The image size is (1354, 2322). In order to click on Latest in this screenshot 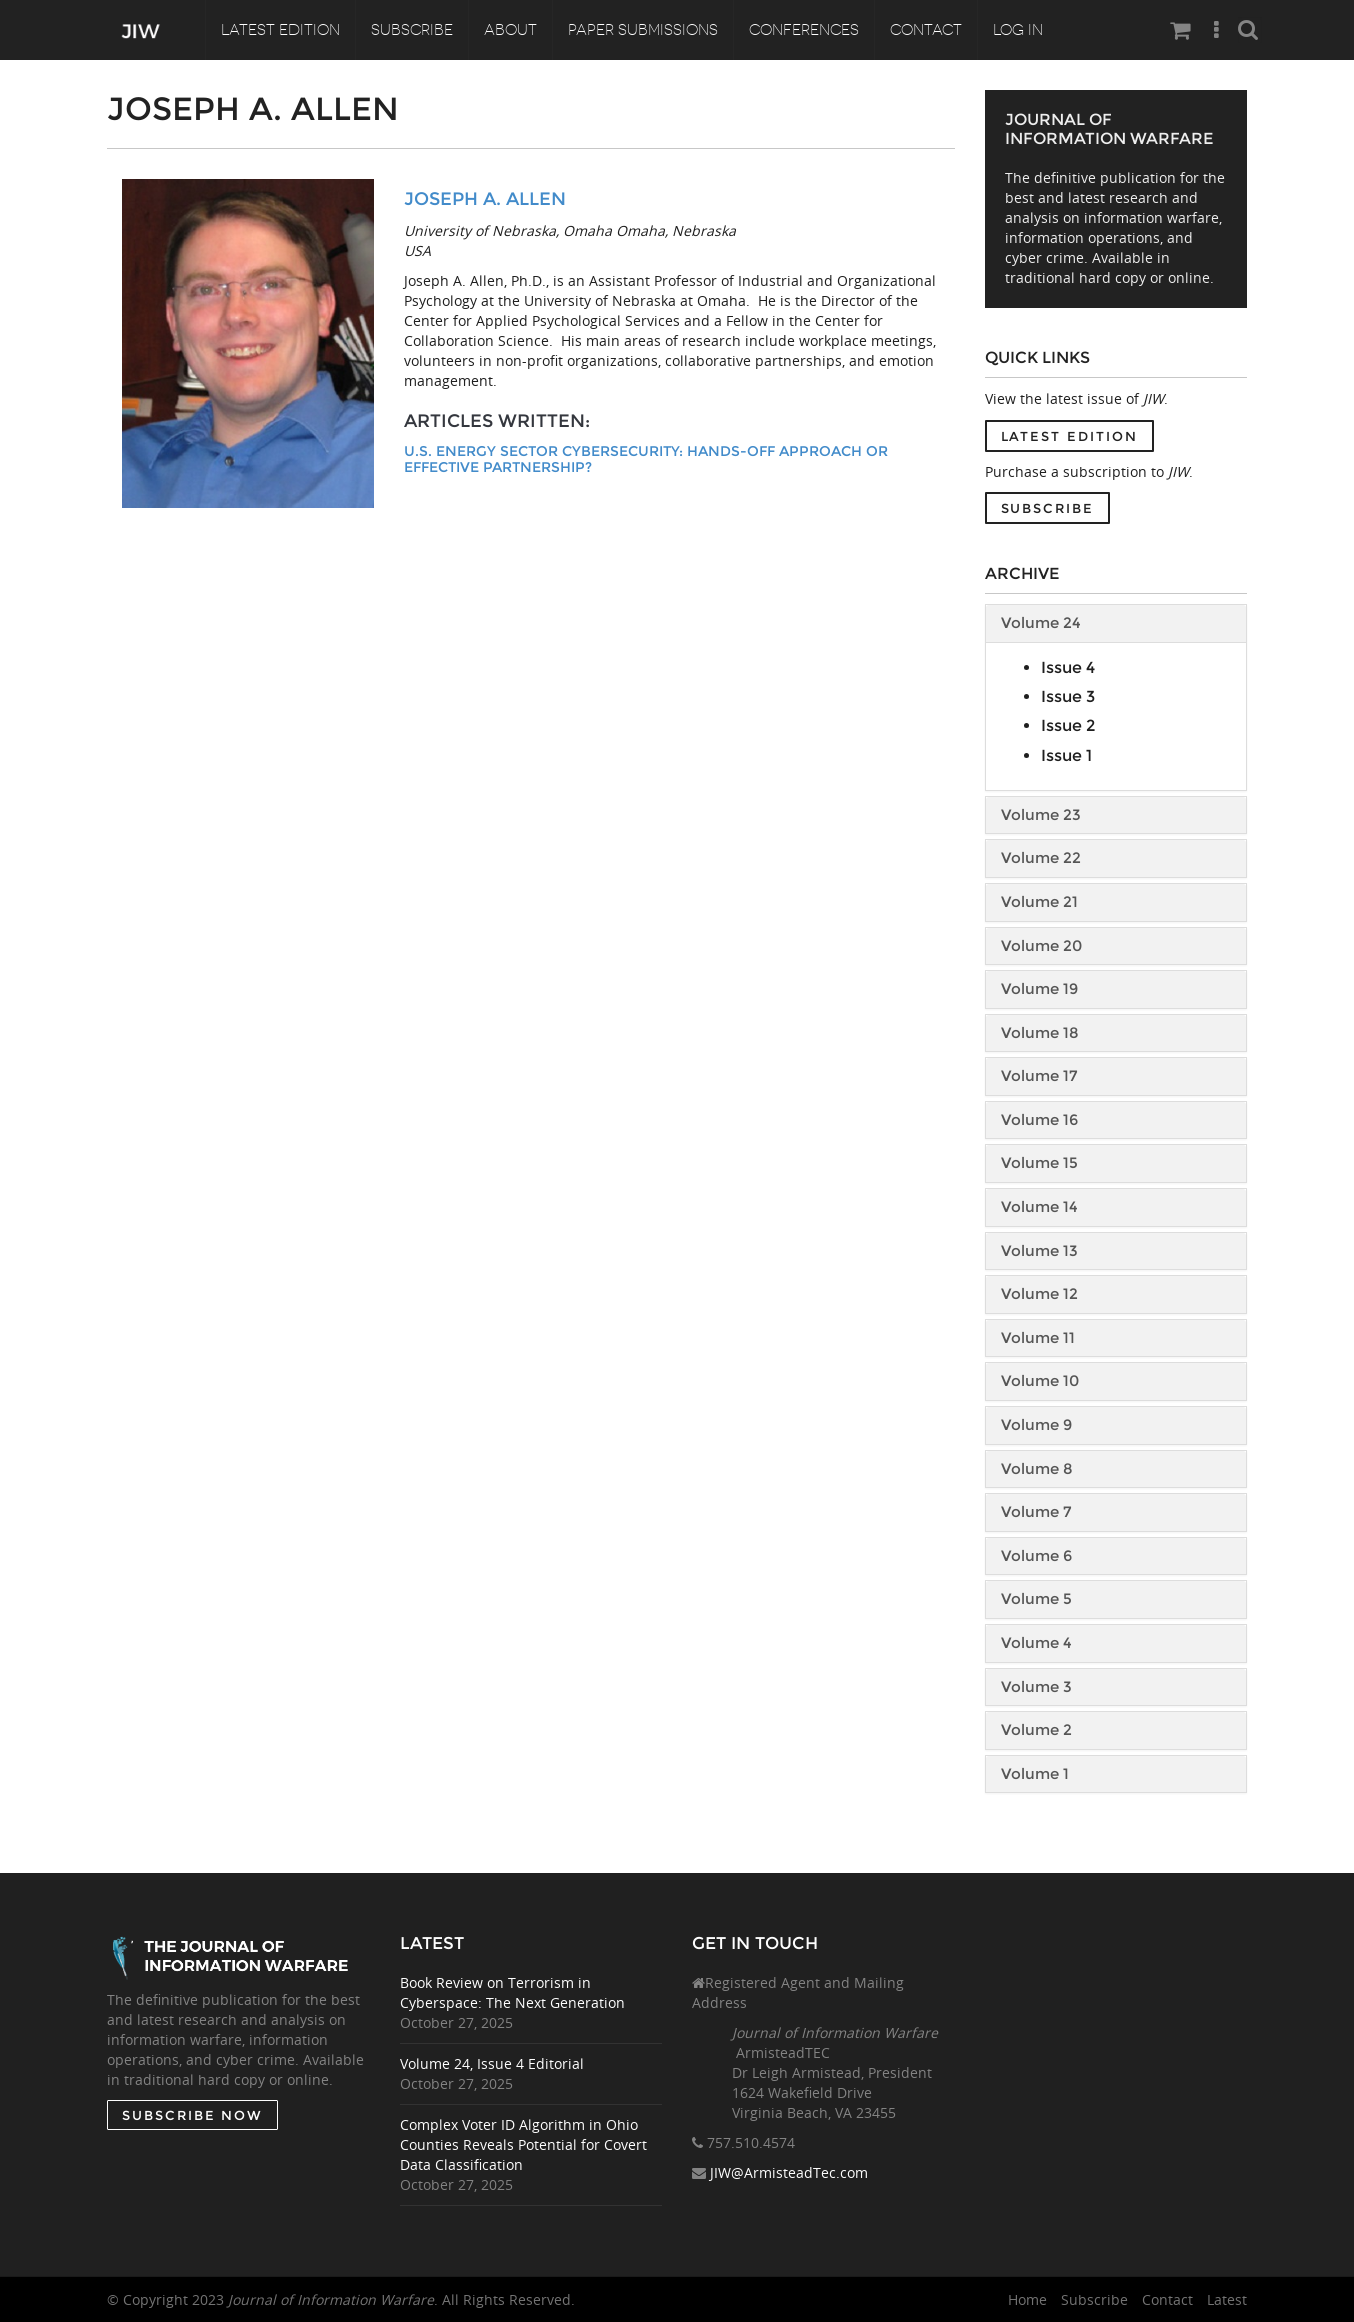, I will do `click(1227, 2299)`.